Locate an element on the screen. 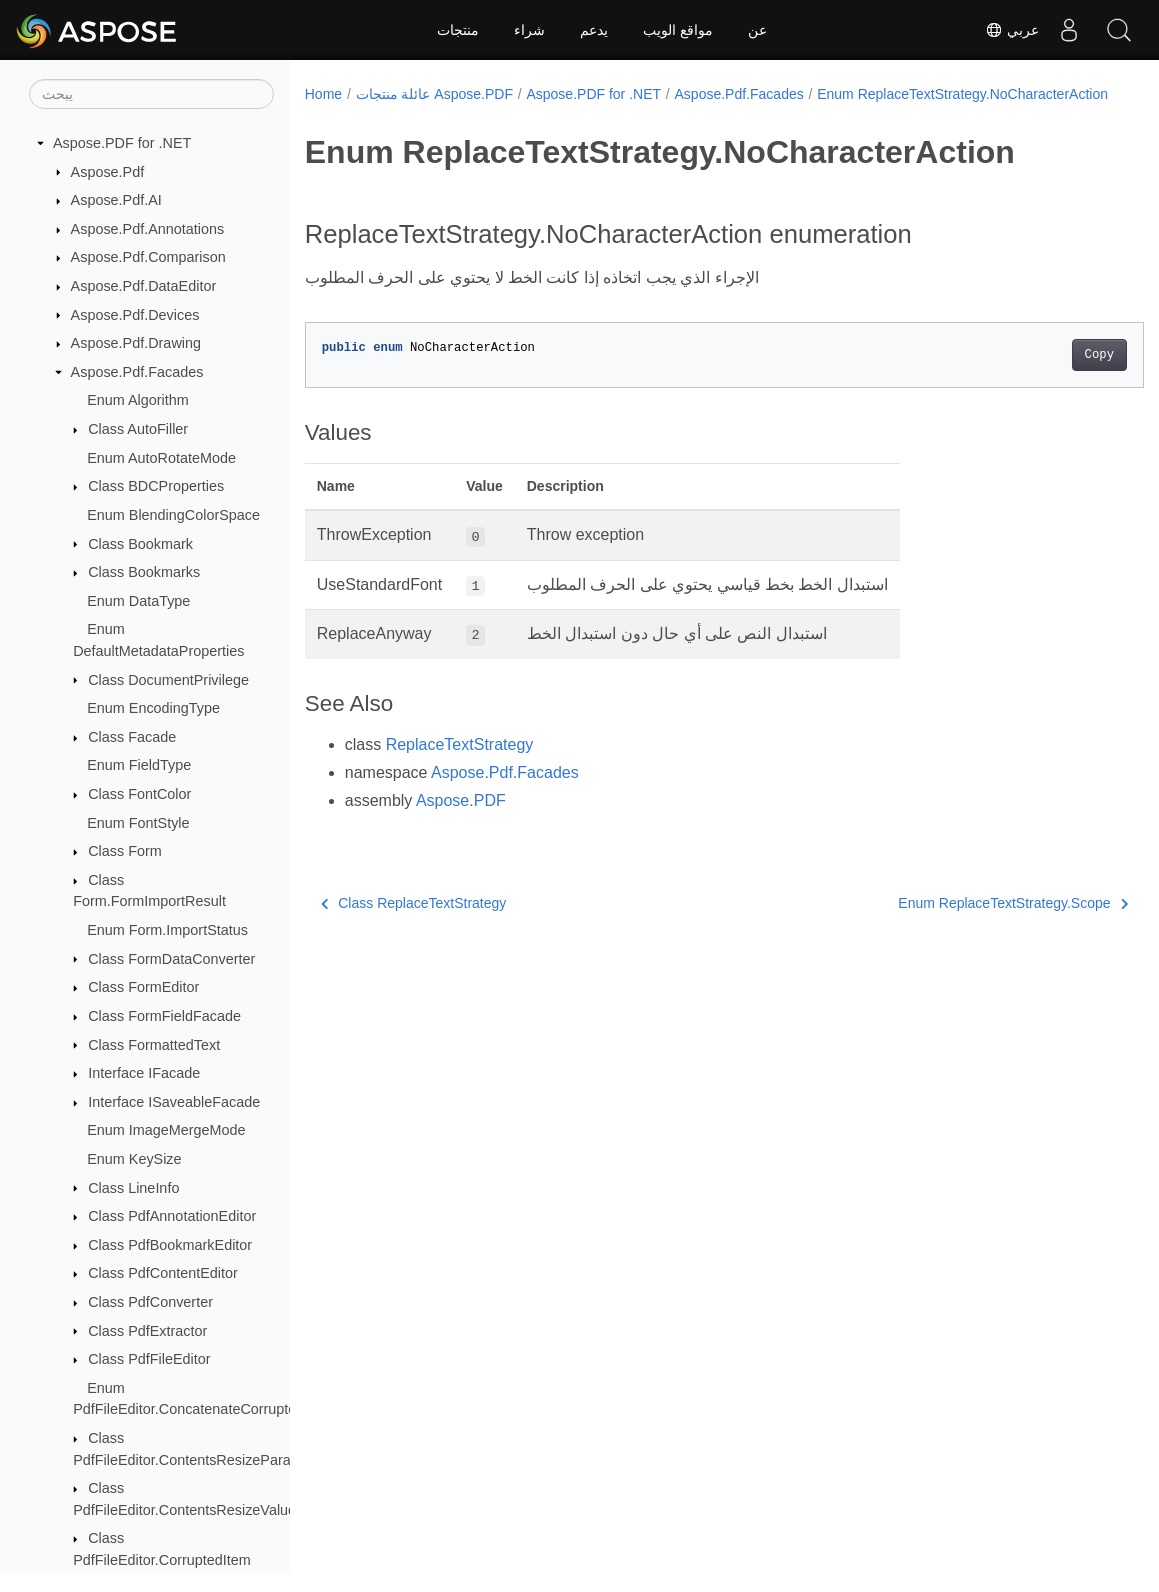  Aspose.Pdf.Devices is located at coordinates (135, 315).